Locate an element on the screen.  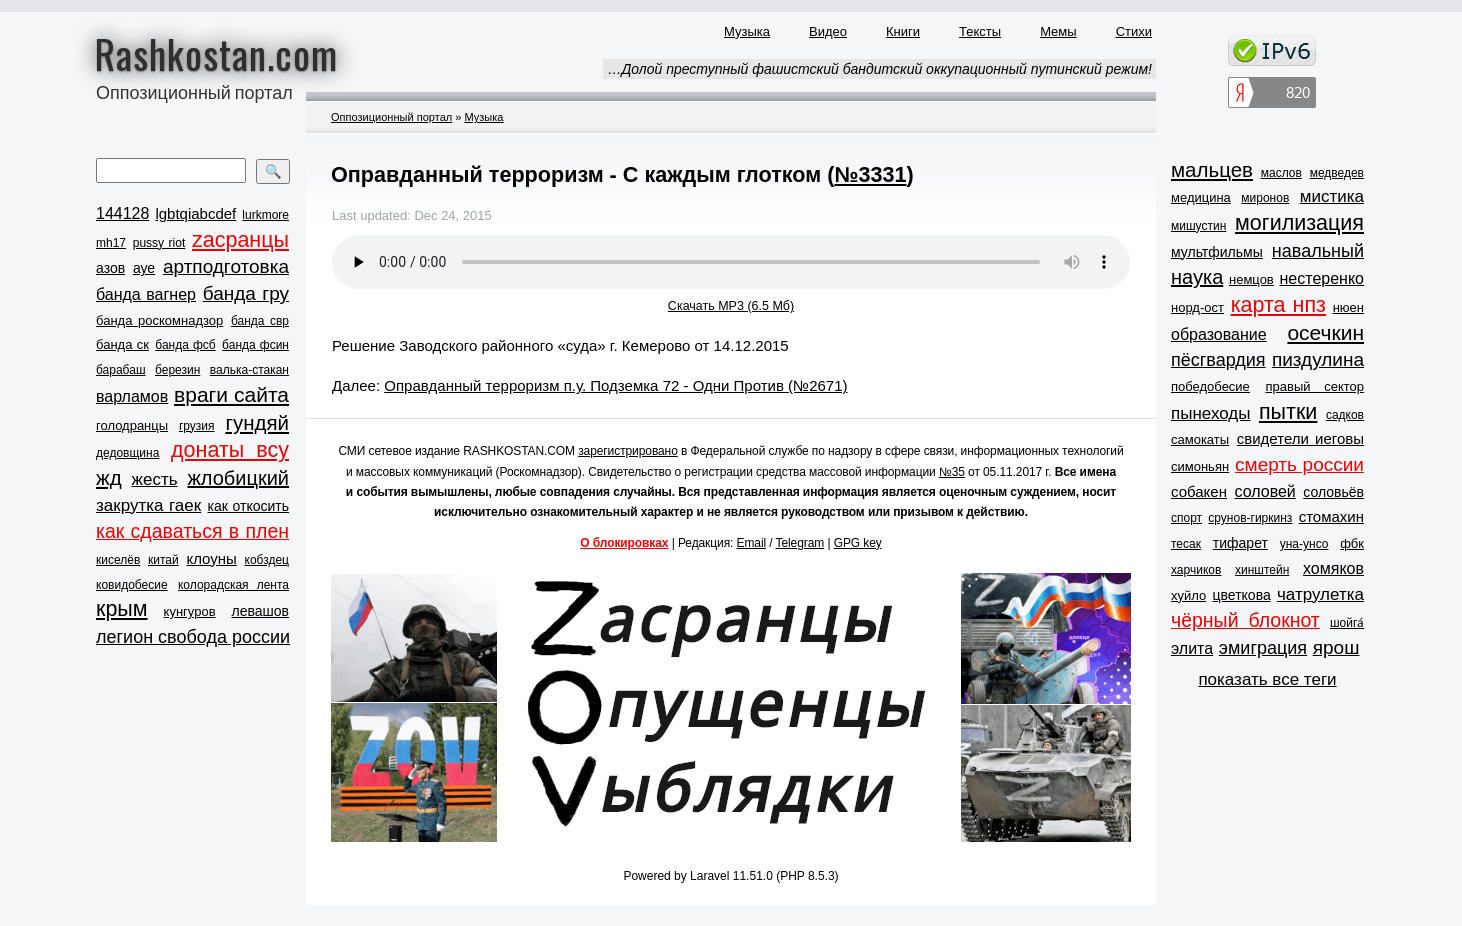
банда ск is located at coordinates (122, 344).